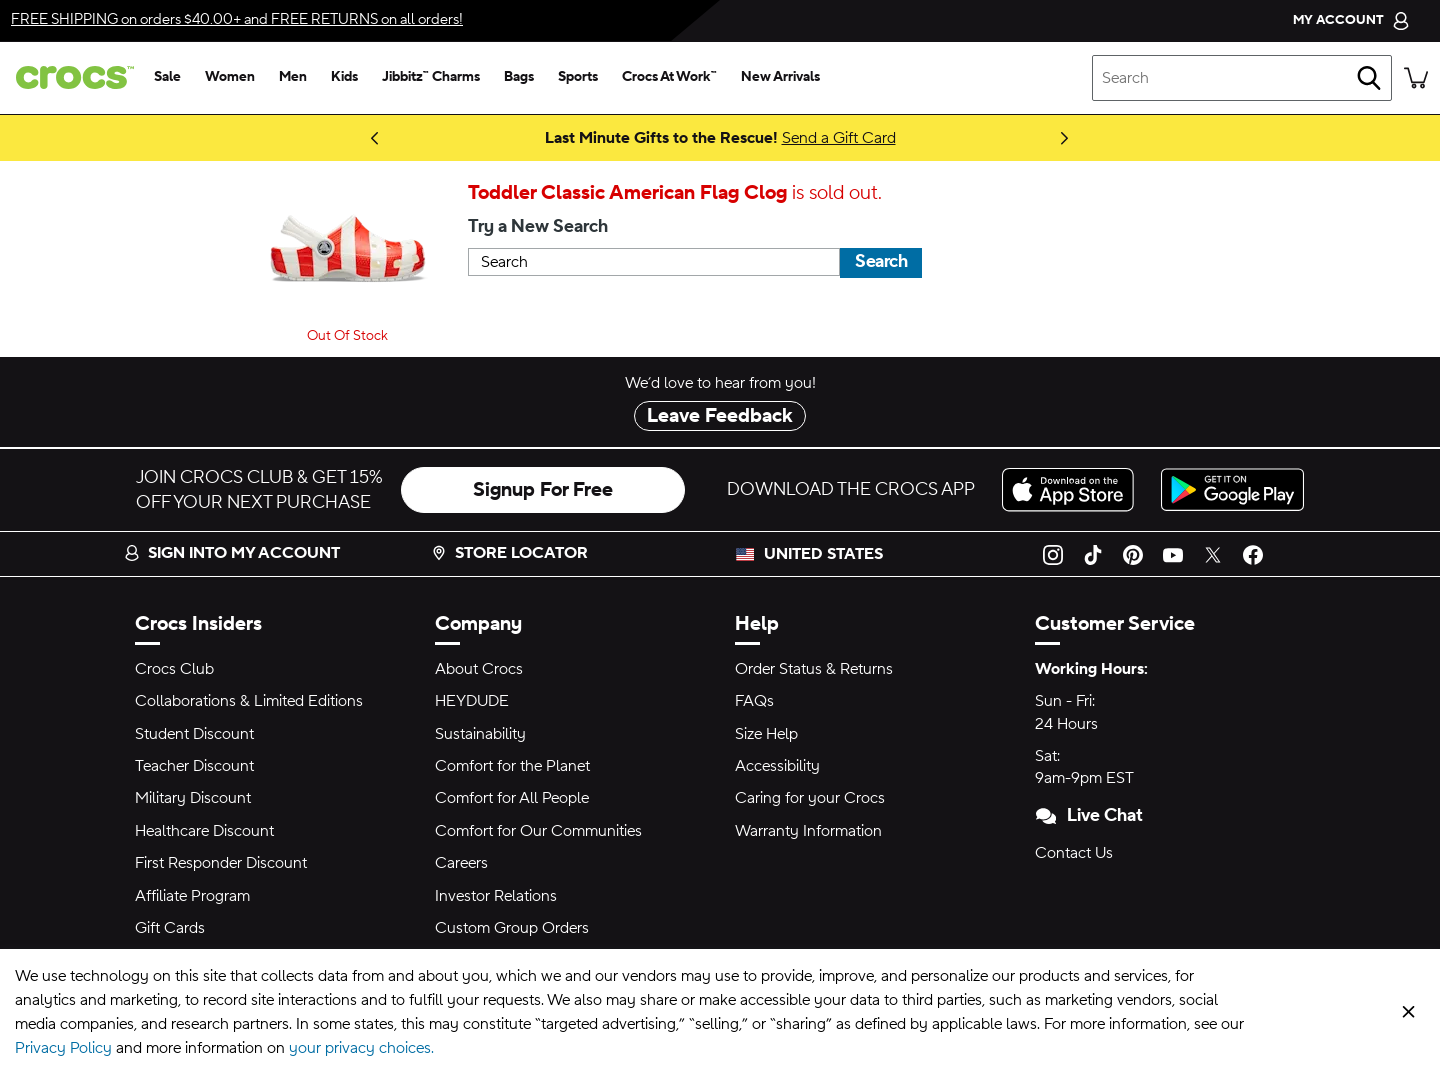 This screenshot has height=1075, width=1440. What do you see at coordinates (578, 78) in the screenshot?
I see `[sports]` at bounding box center [578, 78].